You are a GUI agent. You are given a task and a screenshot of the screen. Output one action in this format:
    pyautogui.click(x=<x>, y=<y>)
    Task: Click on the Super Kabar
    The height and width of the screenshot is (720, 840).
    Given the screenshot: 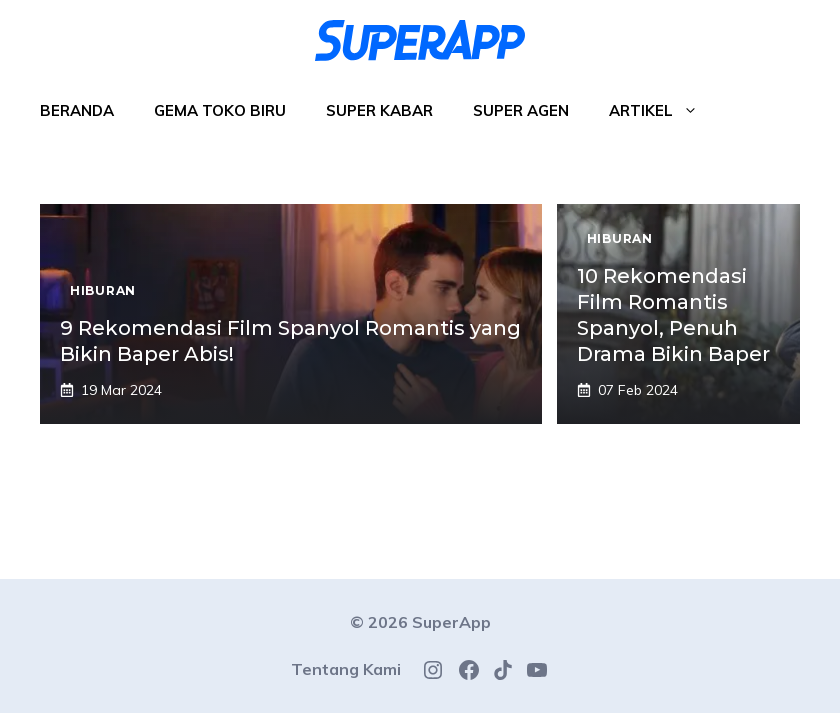 What is the action you would take?
    pyautogui.click(x=379, y=110)
    